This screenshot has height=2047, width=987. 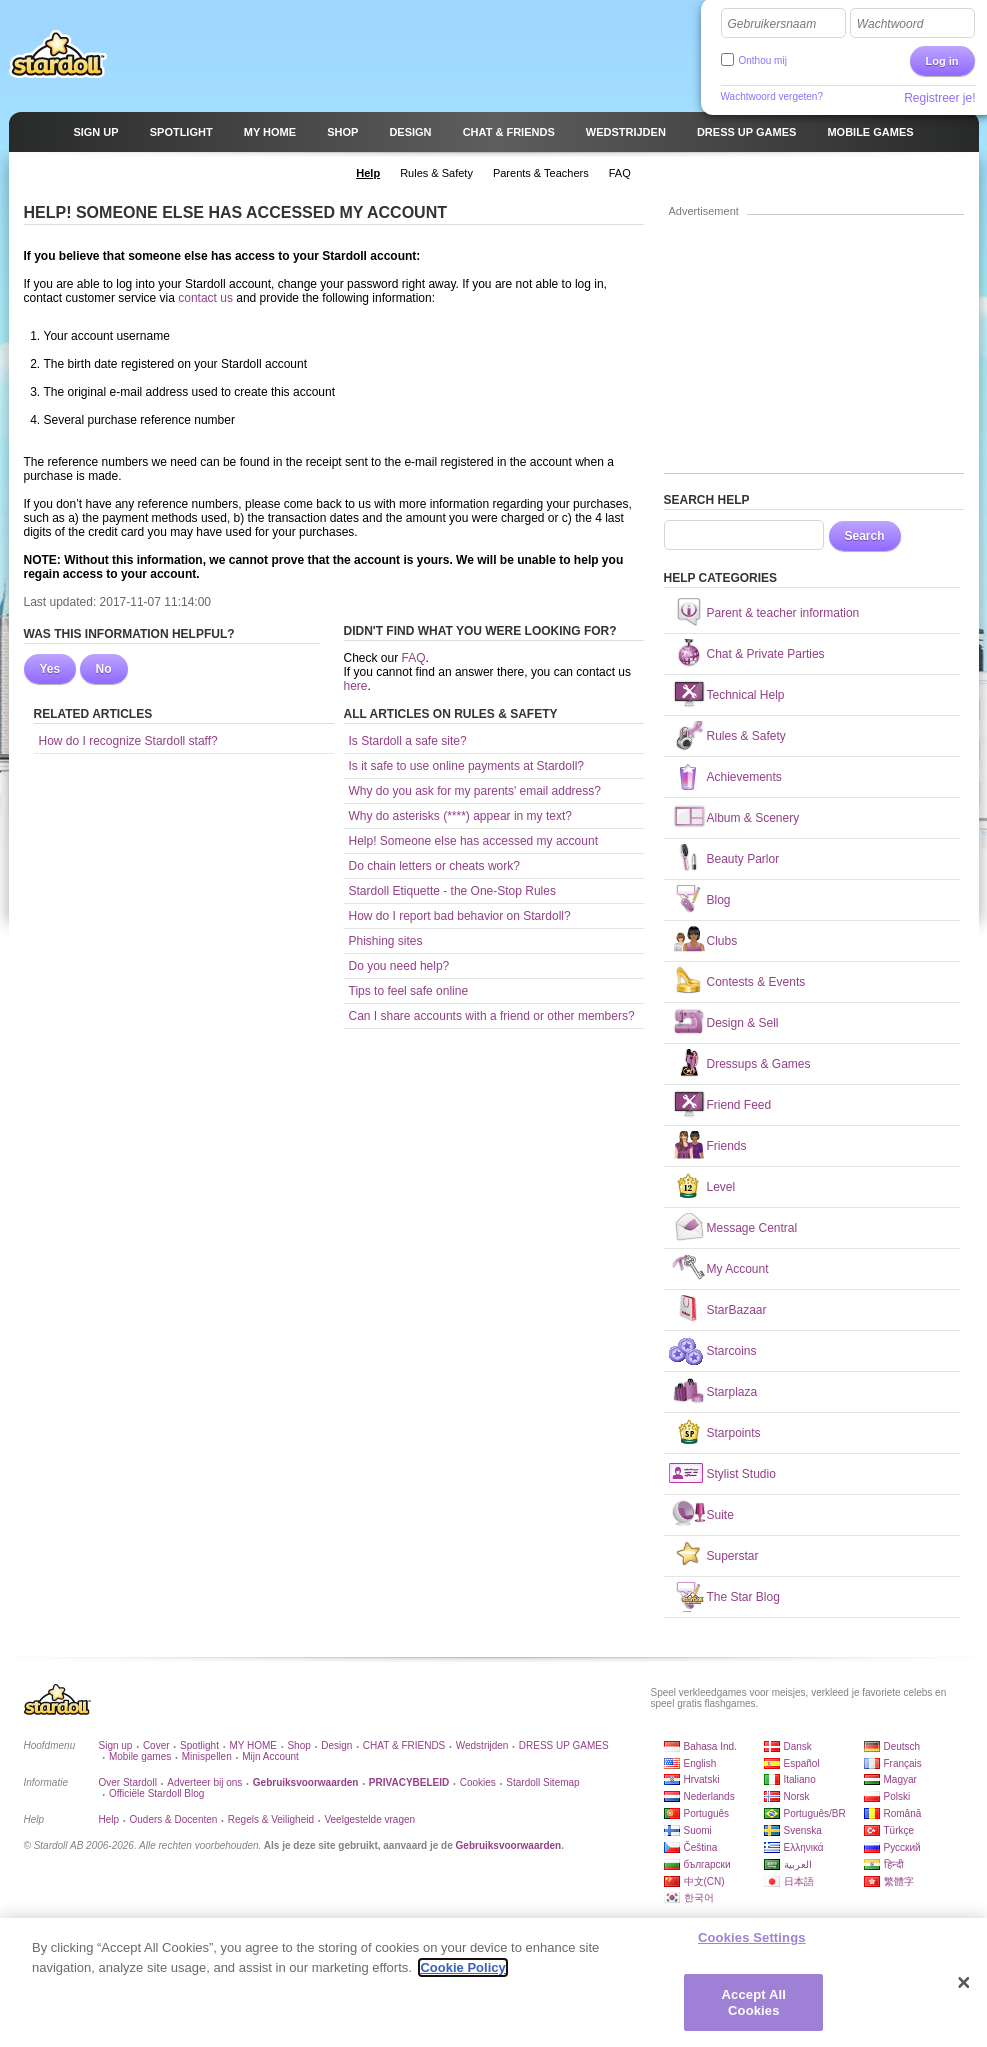 I want to click on Wedstrijden, so click(x=482, y=1745).